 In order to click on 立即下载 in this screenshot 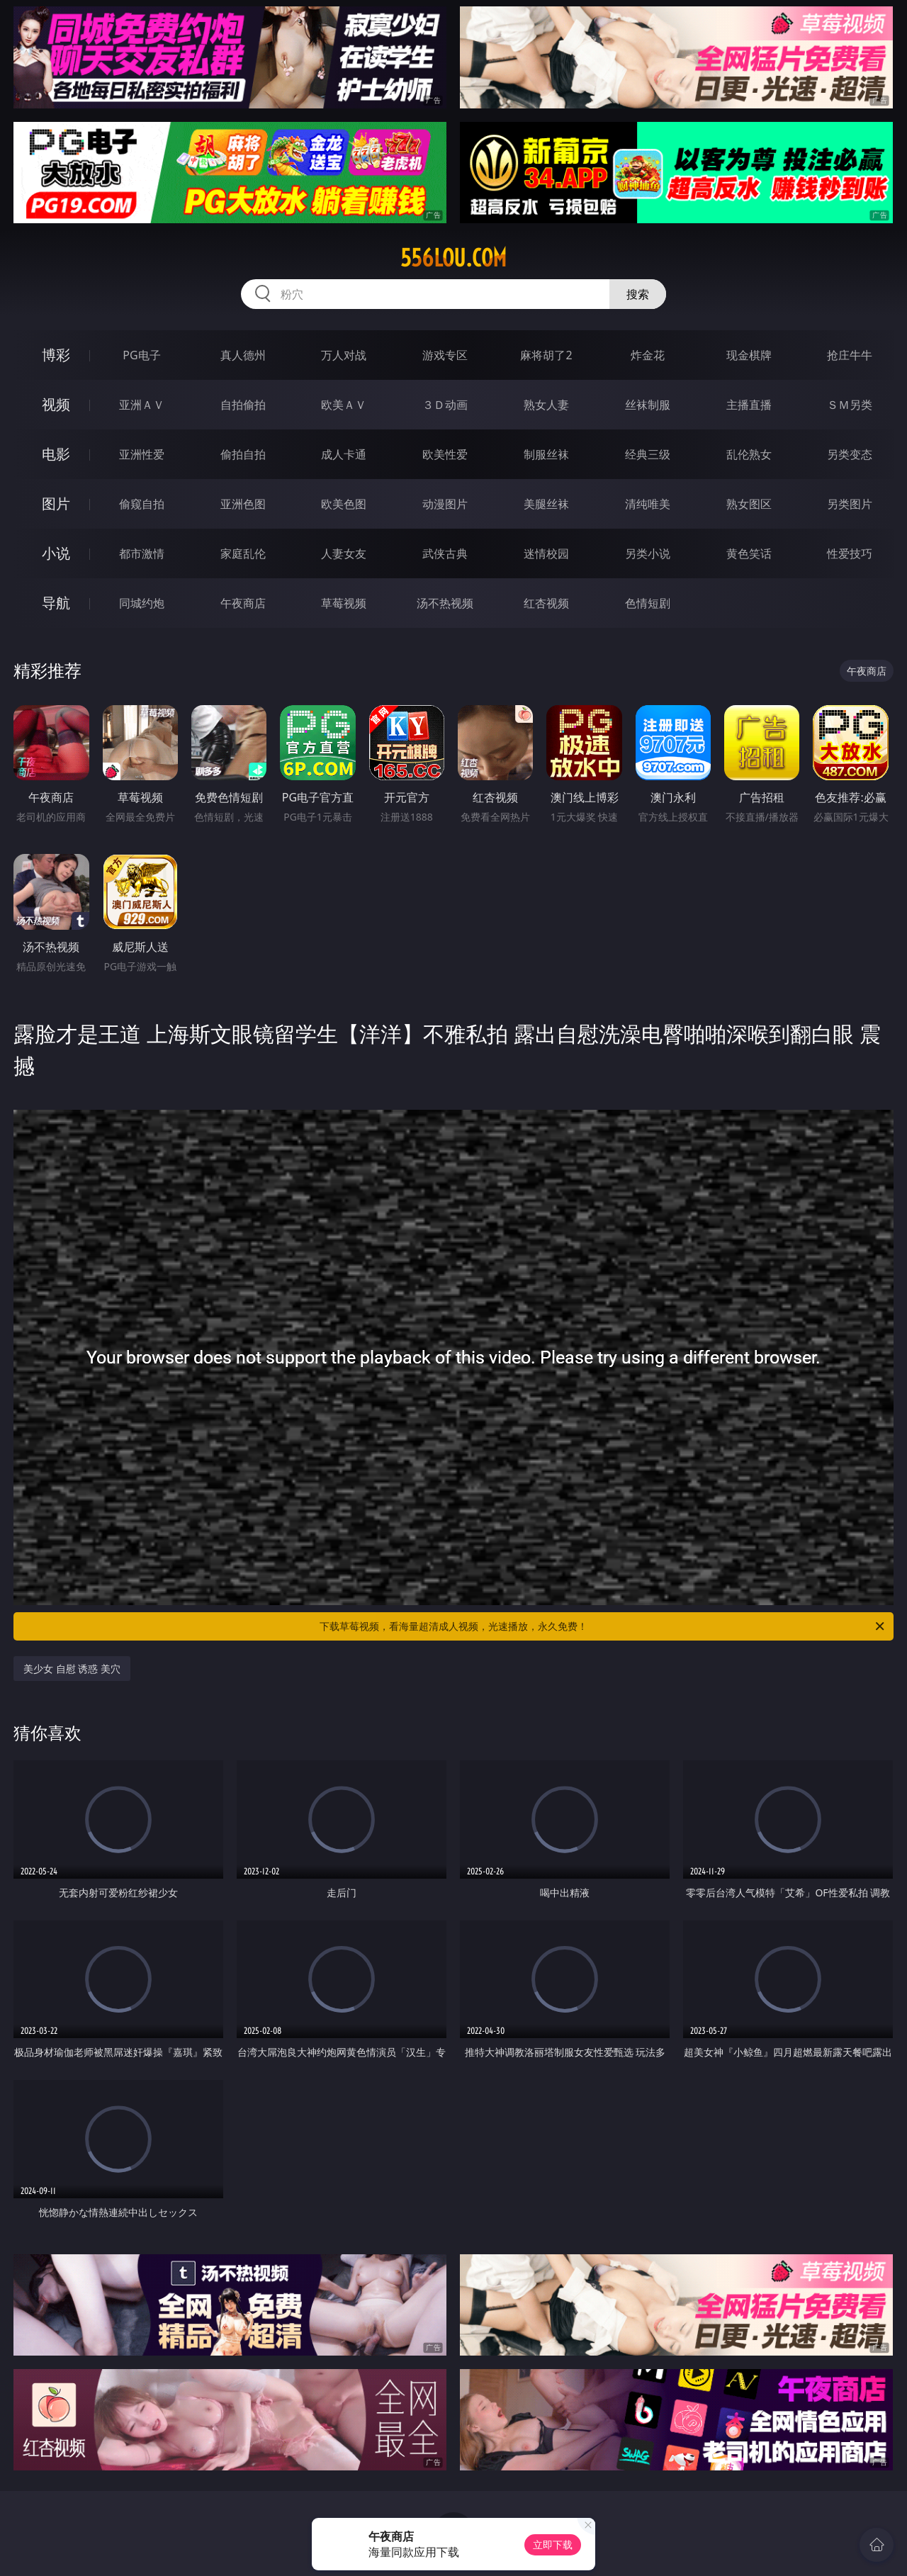, I will do `click(553, 2544)`.